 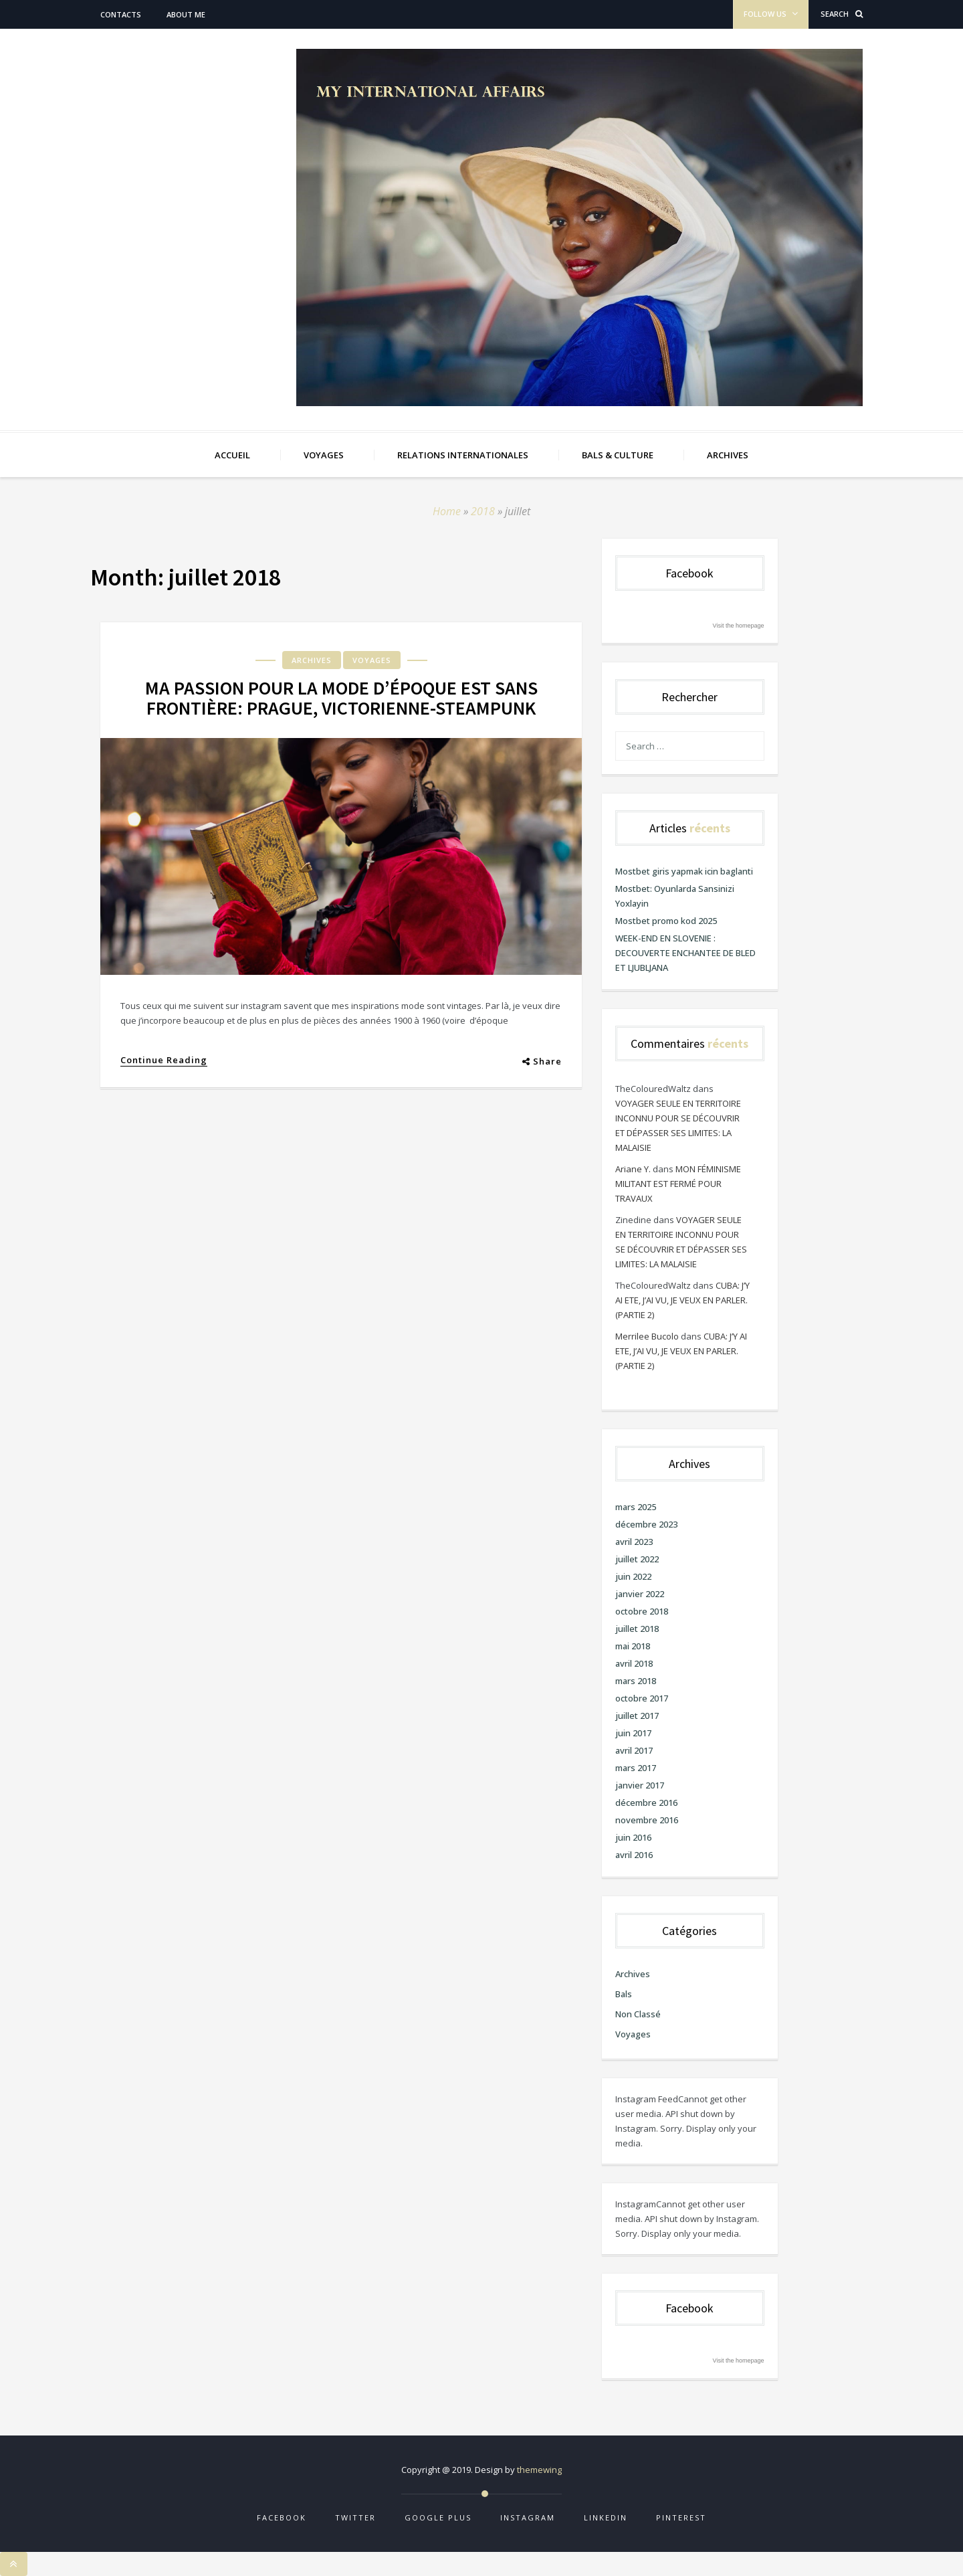 What do you see at coordinates (355, 2517) in the screenshot?
I see `Twitter` at bounding box center [355, 2517].